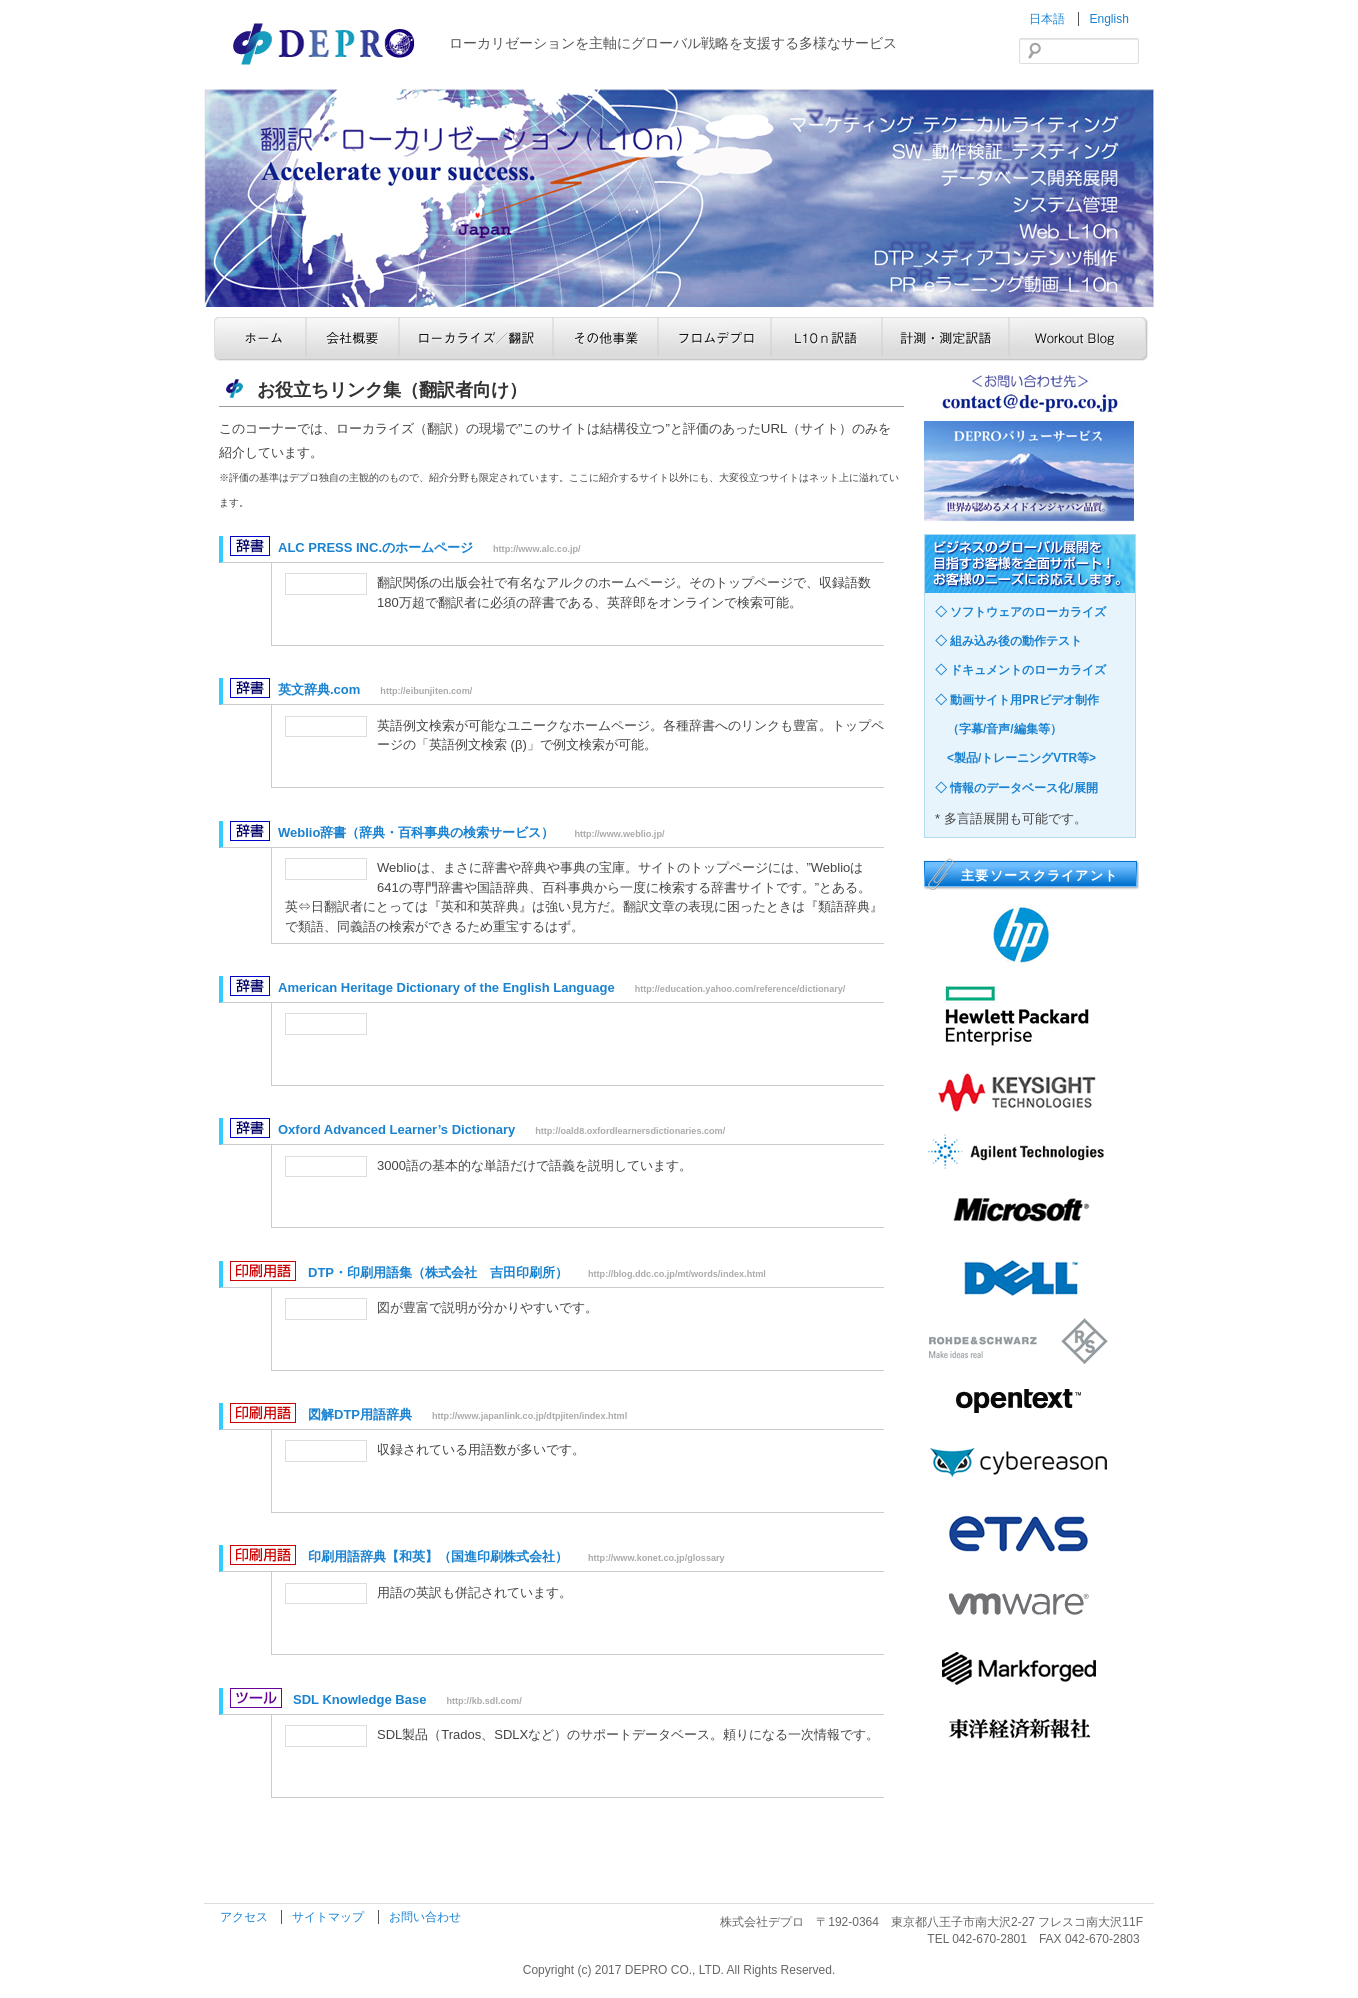 The height and width of the screenshot is (1998, 1358). Describe the element at coordinates (319, 689) in the screenshot. I see `英文辞典.com` at that location.